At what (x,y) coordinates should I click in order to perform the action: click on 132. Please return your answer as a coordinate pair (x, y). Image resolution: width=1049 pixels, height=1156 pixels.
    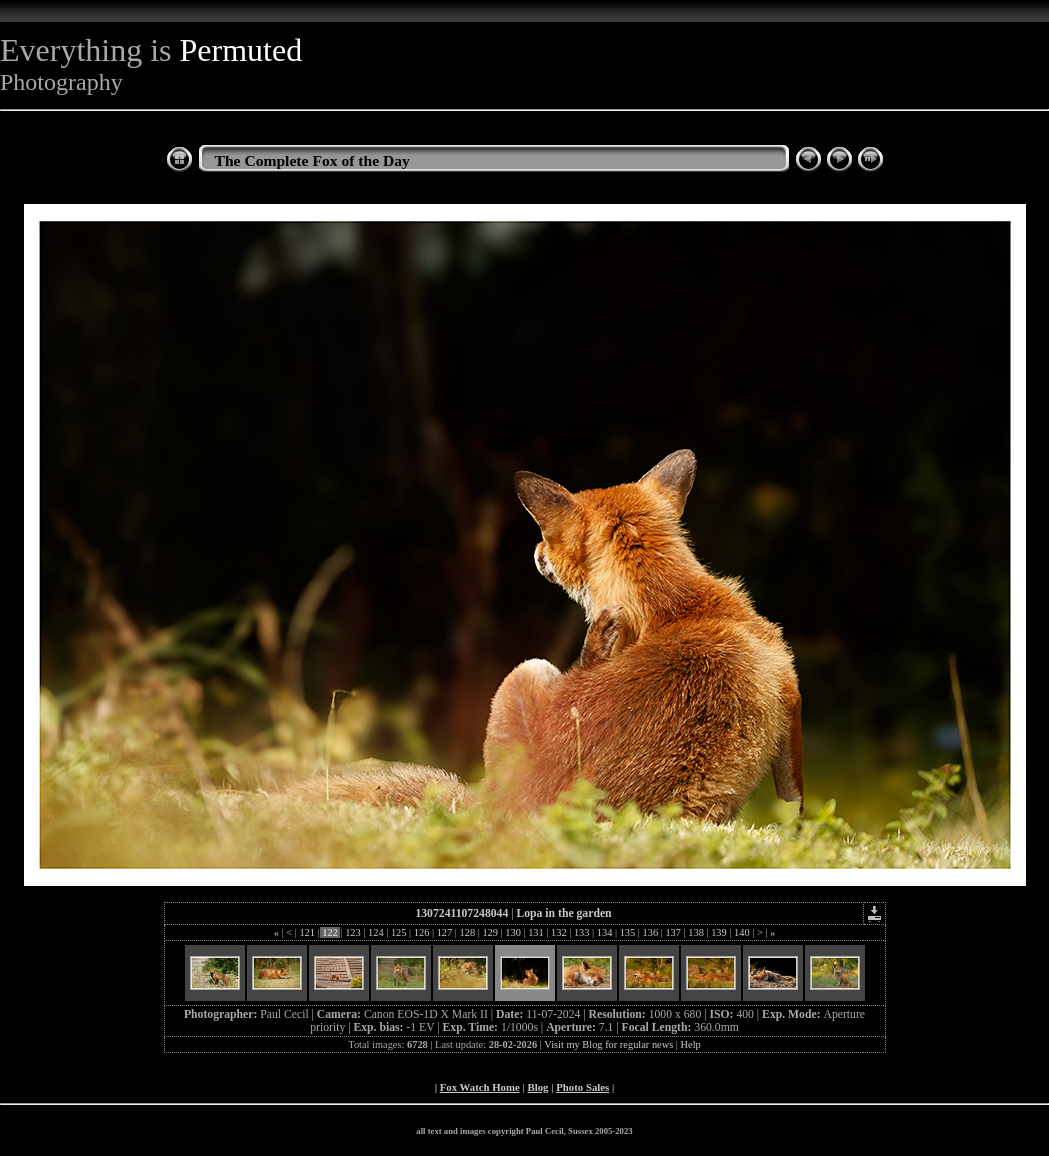
    Looking at the image, I should click on (558, 932).